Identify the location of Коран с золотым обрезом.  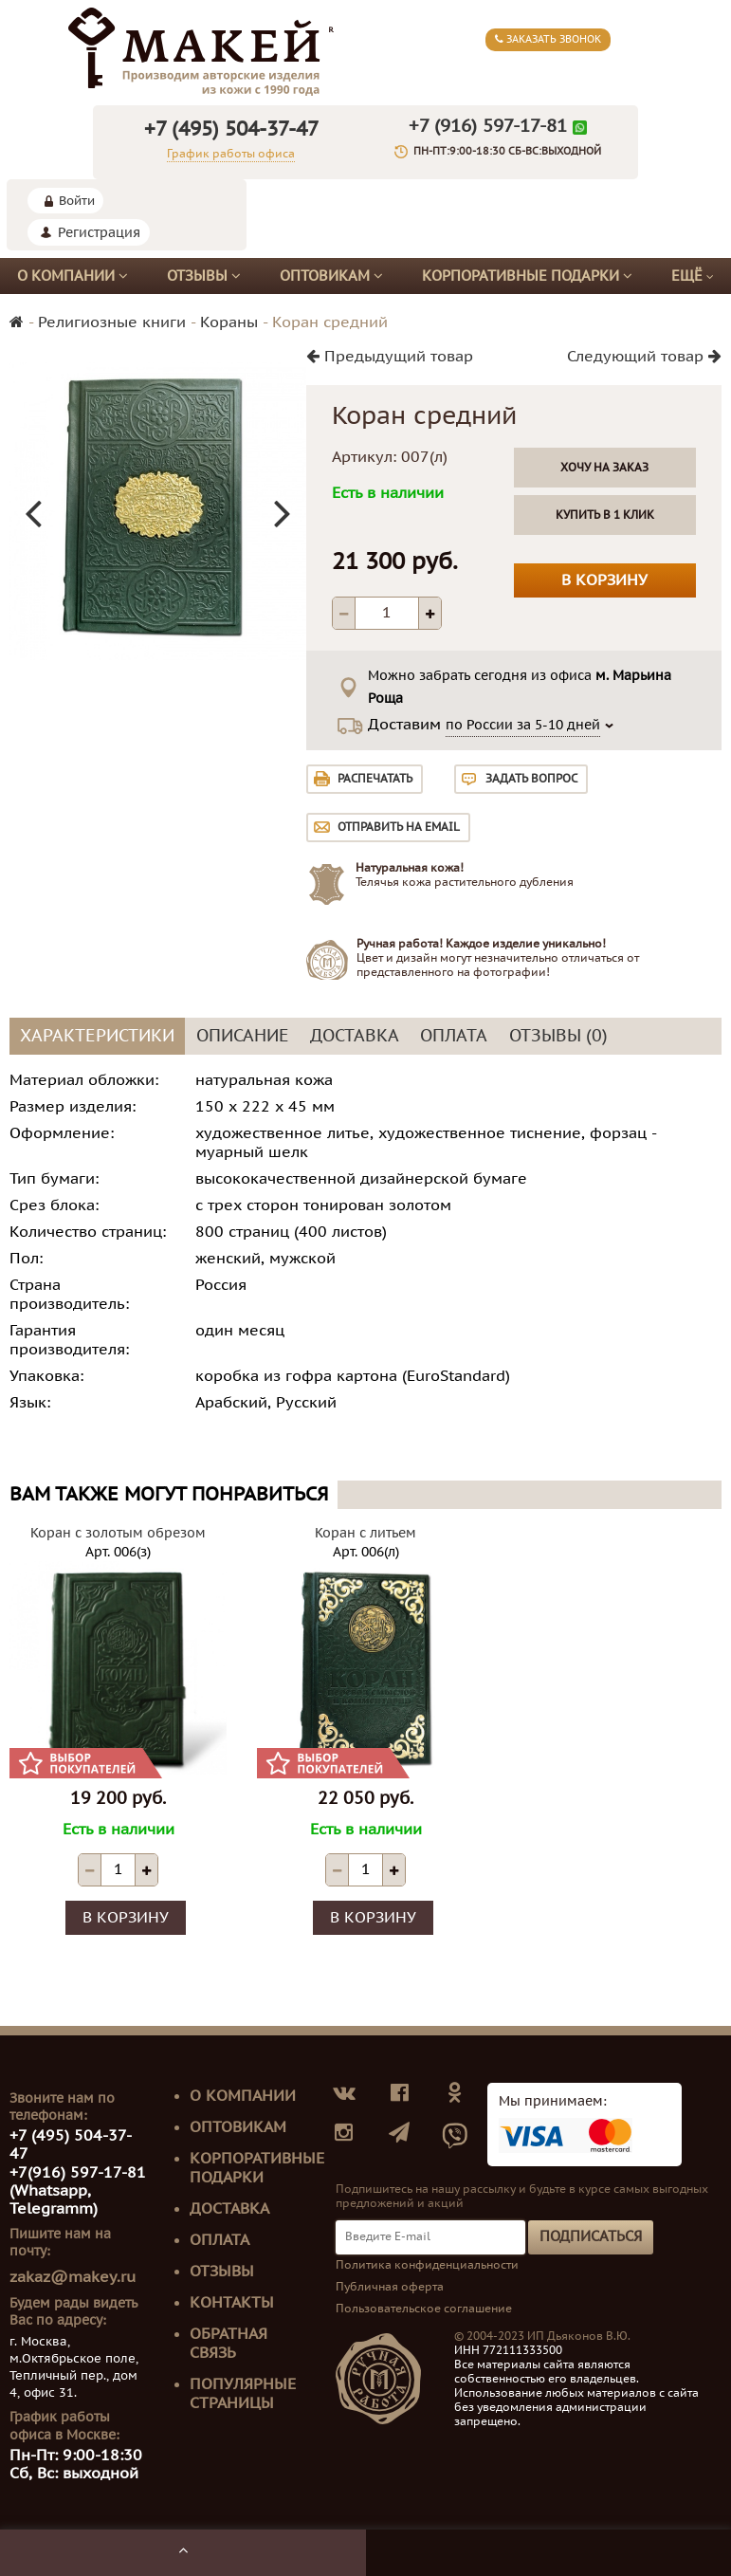
(118, 1533).